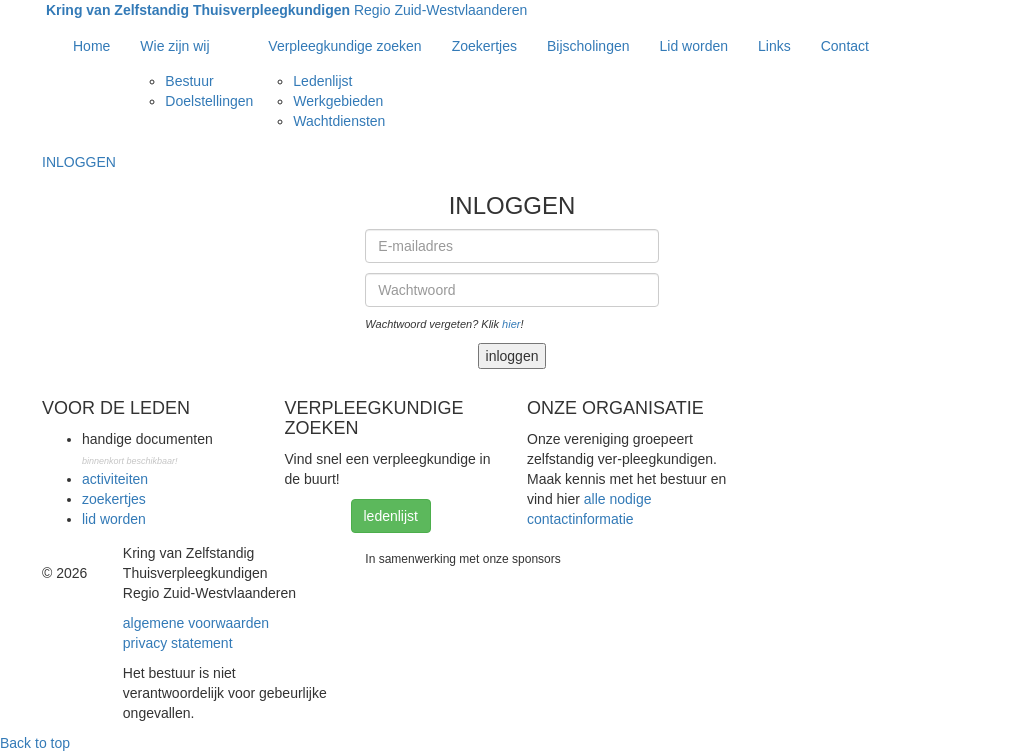 This screenshot has height=753, width=1024. What do you see at coordinates (484, 46) in the screenshot?
I see `Zoekertjes` at bounding box center [484, 46].